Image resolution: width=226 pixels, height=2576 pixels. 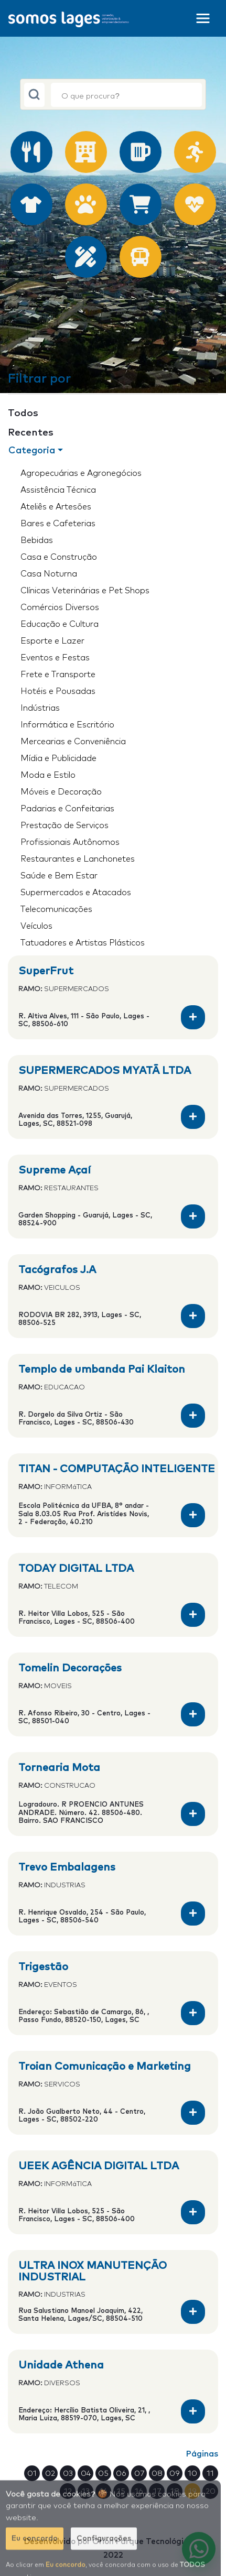 I want to click on 12, so click(x=68, y=2490).